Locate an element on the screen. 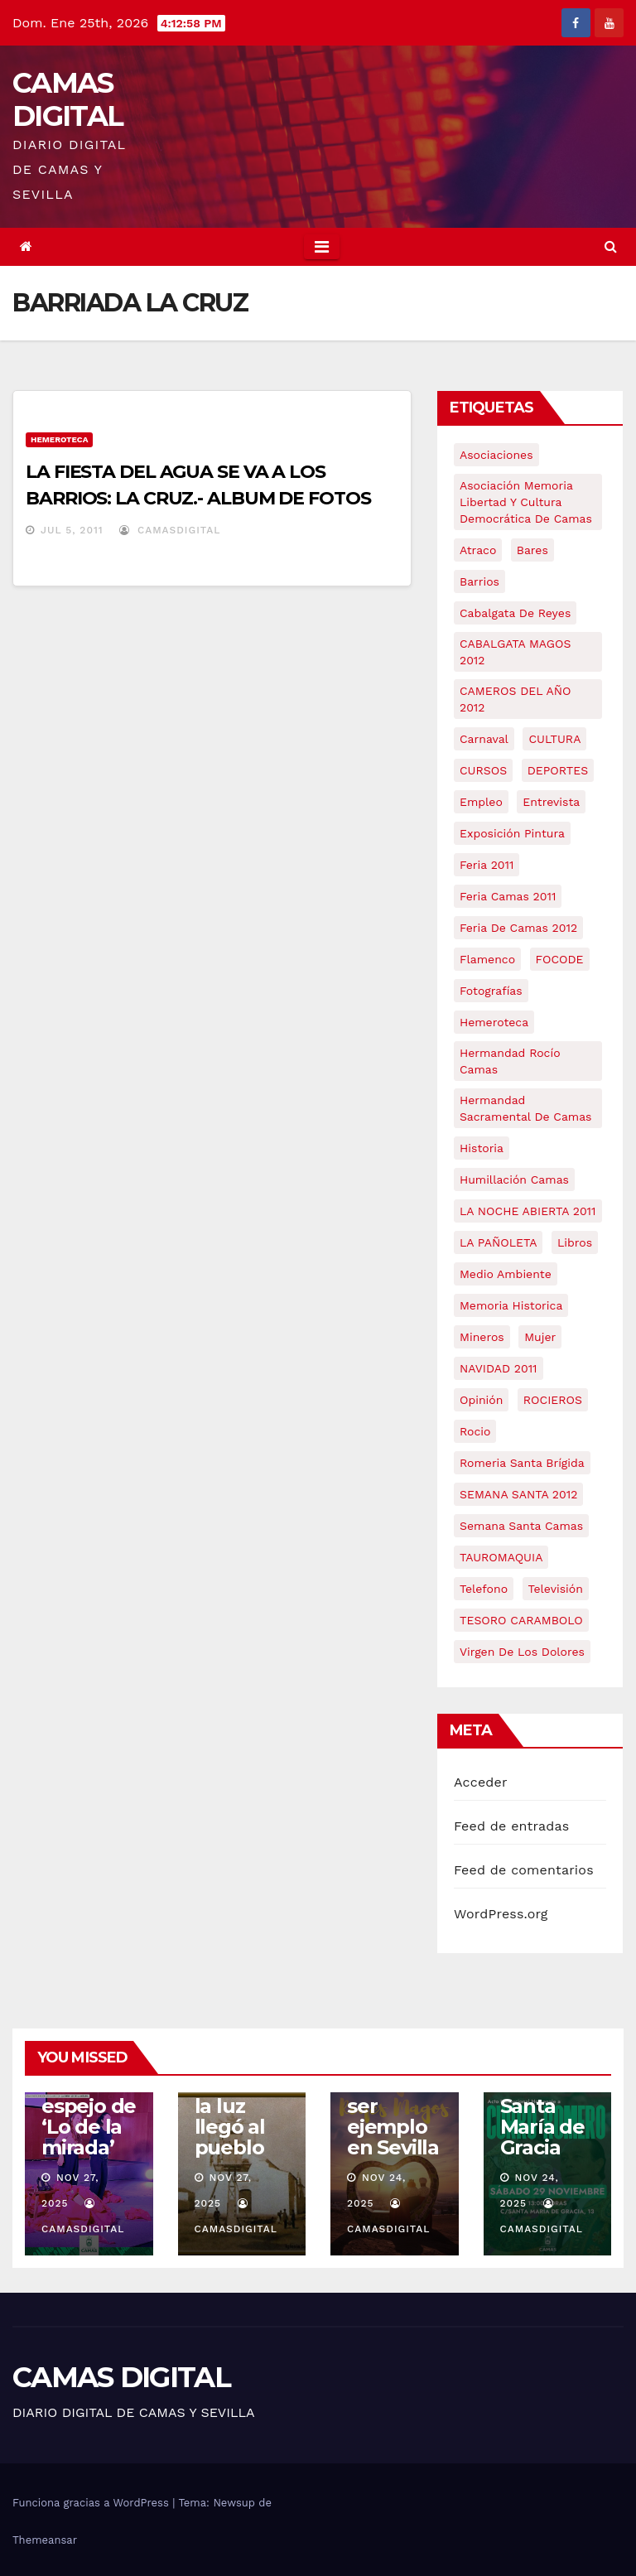 The height and width of the screenshot is (2576, 636). Feed de entradas is located at coordinates (511, 1826).